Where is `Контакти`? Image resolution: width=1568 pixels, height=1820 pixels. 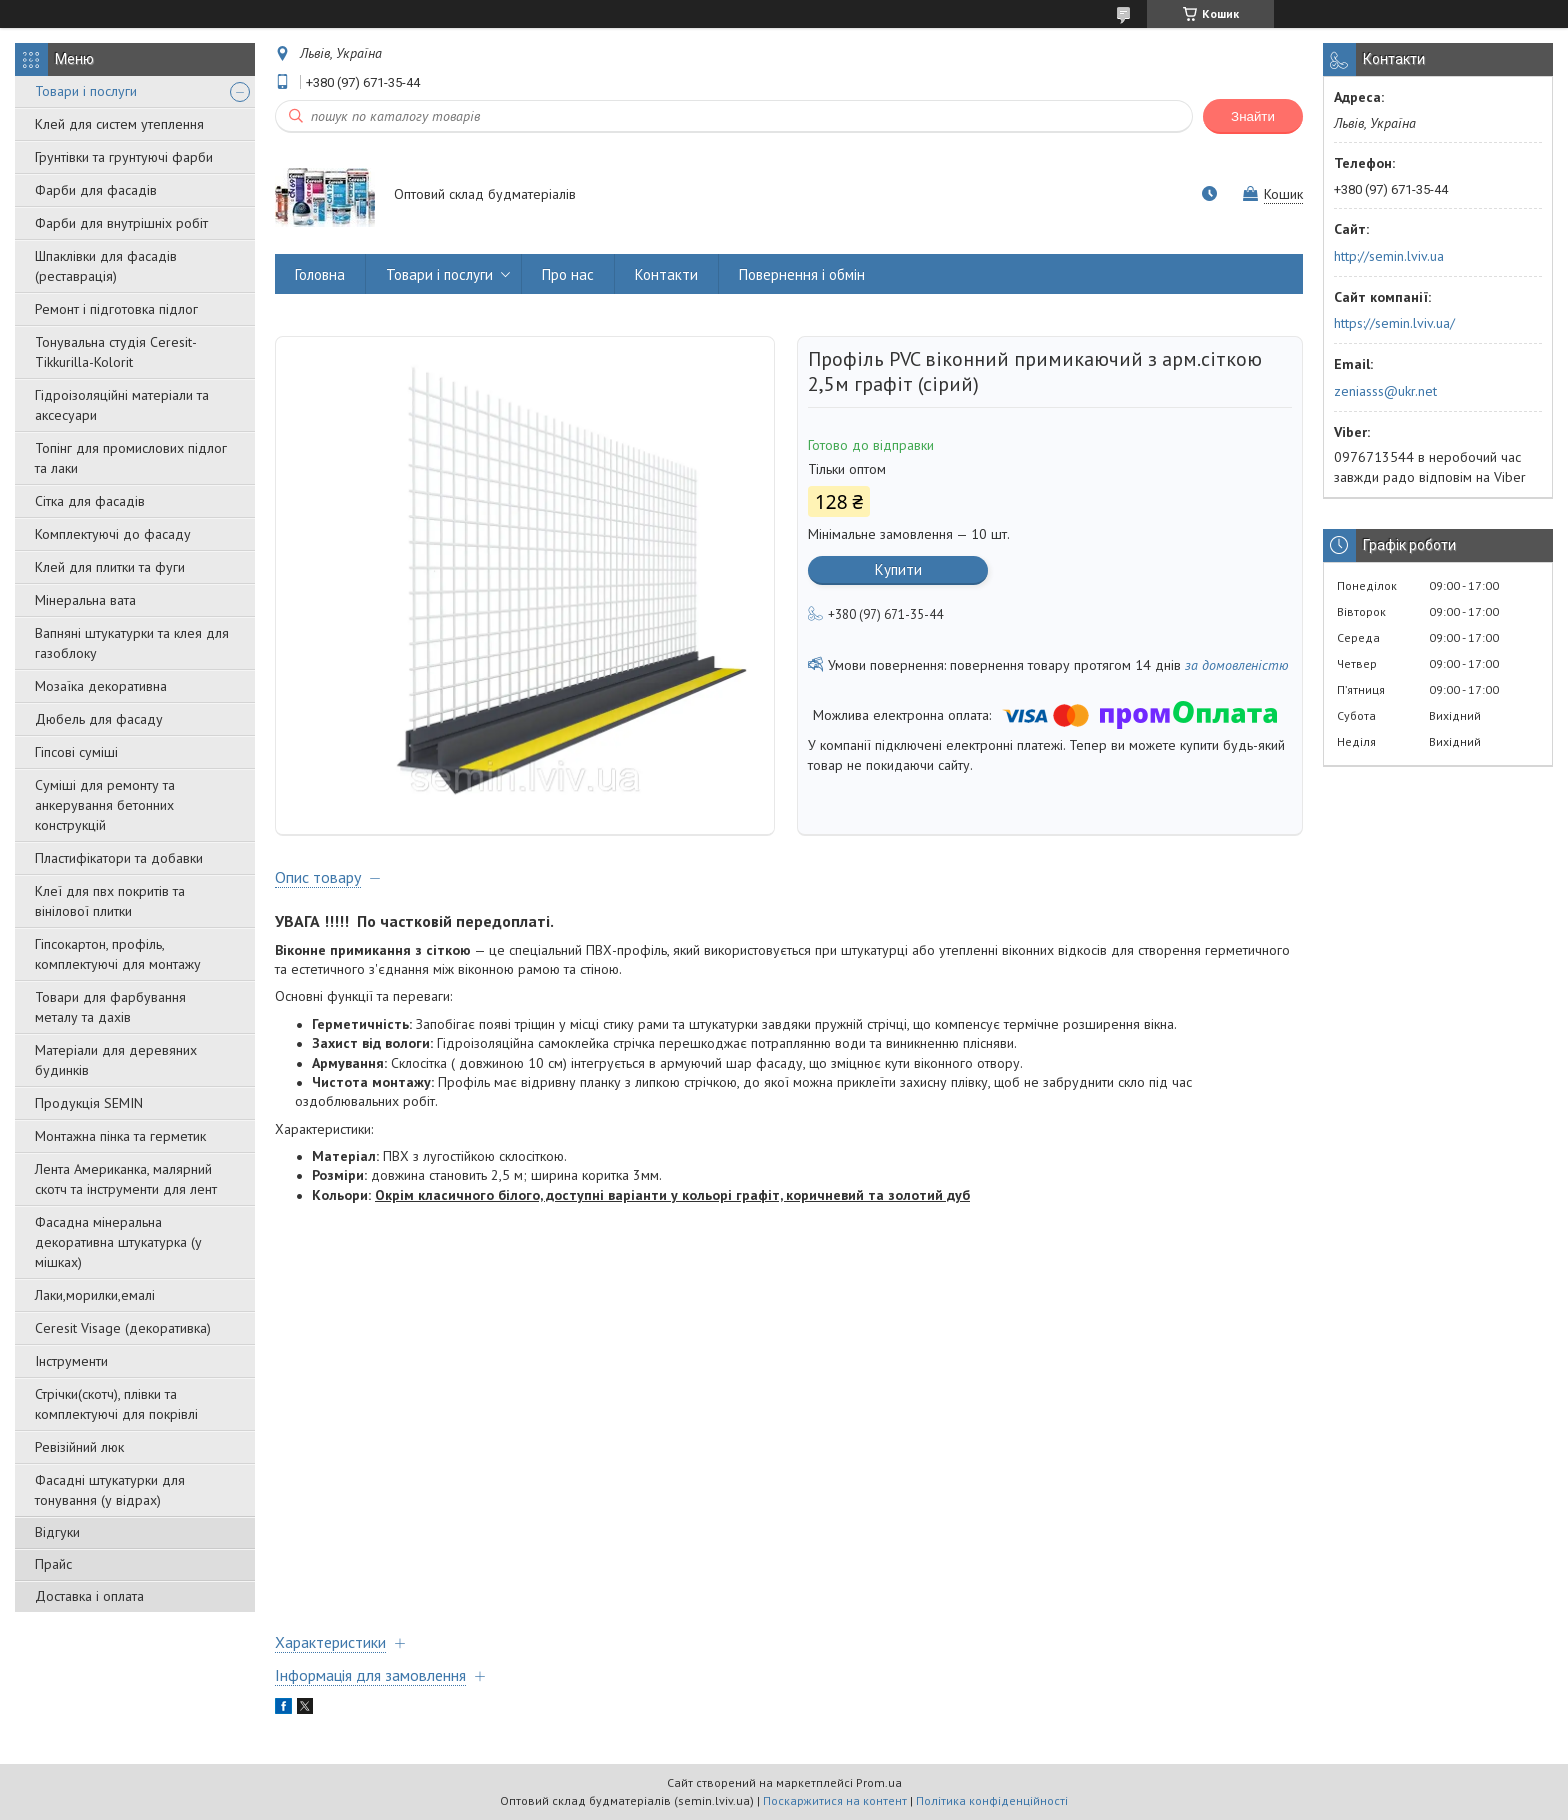 Контакти is located at coordinates (666, 274).